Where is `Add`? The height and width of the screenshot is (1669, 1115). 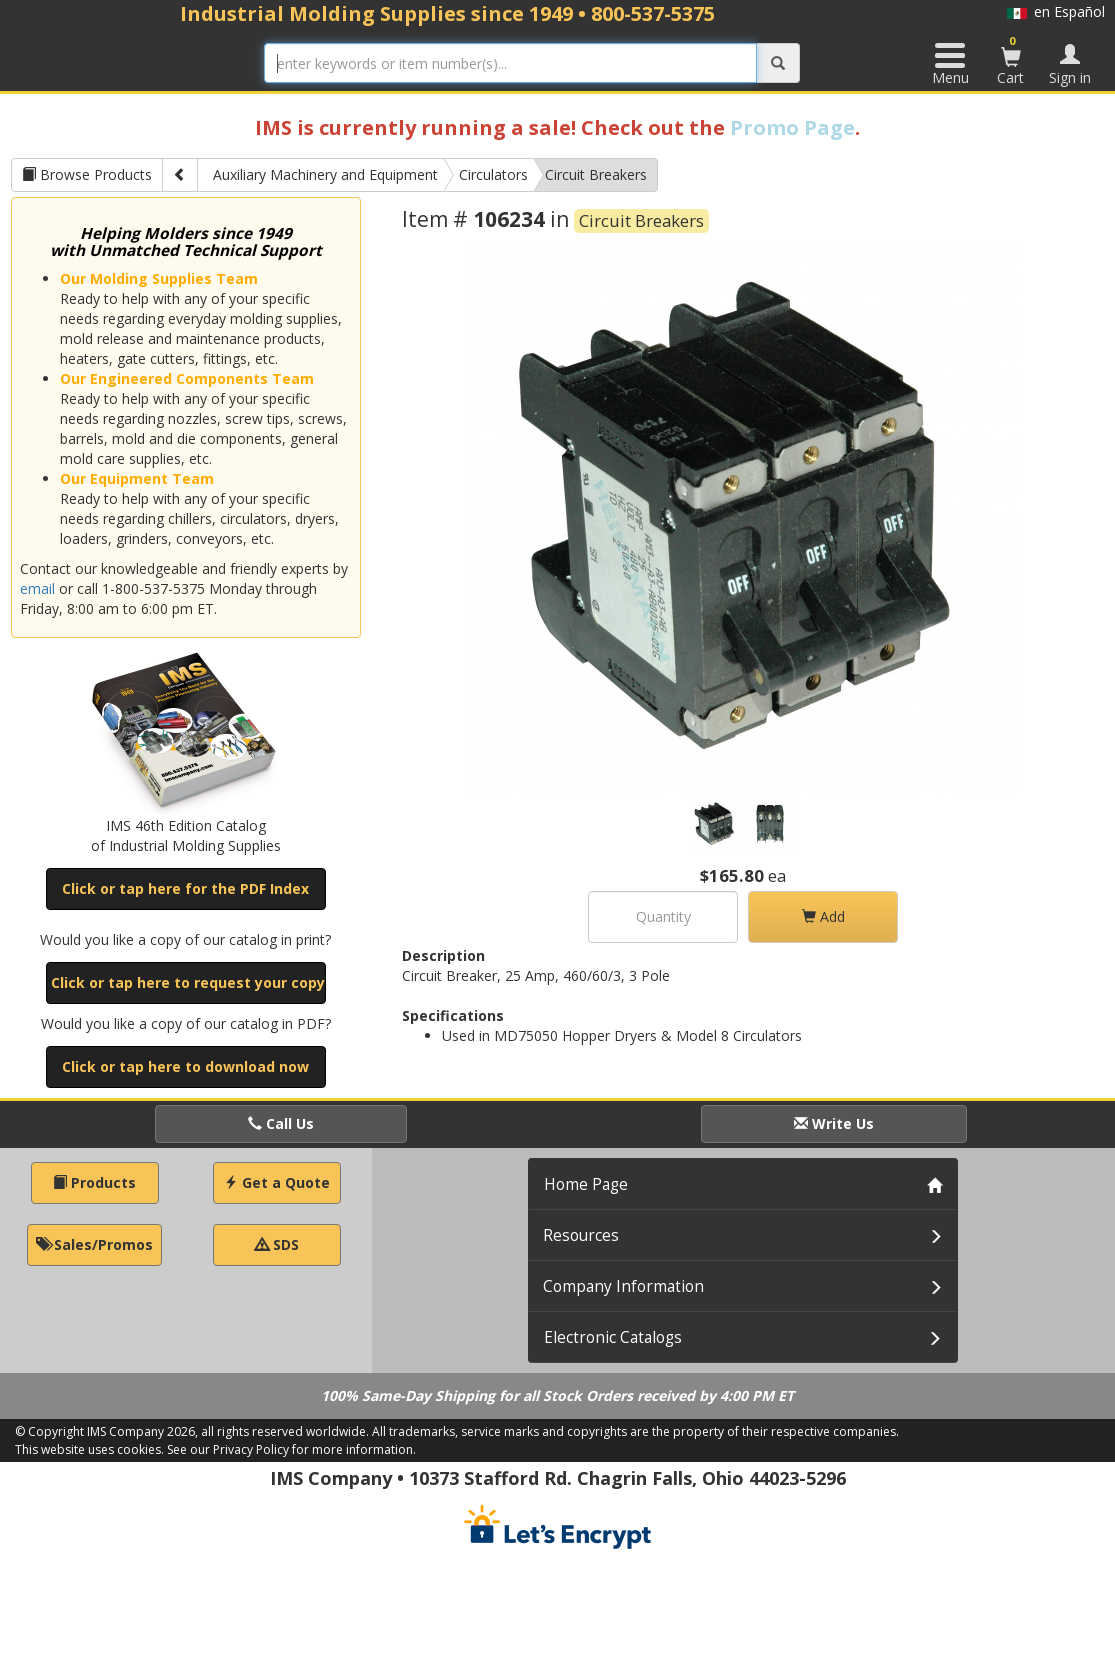
Add is located at coordinates (823, 916).